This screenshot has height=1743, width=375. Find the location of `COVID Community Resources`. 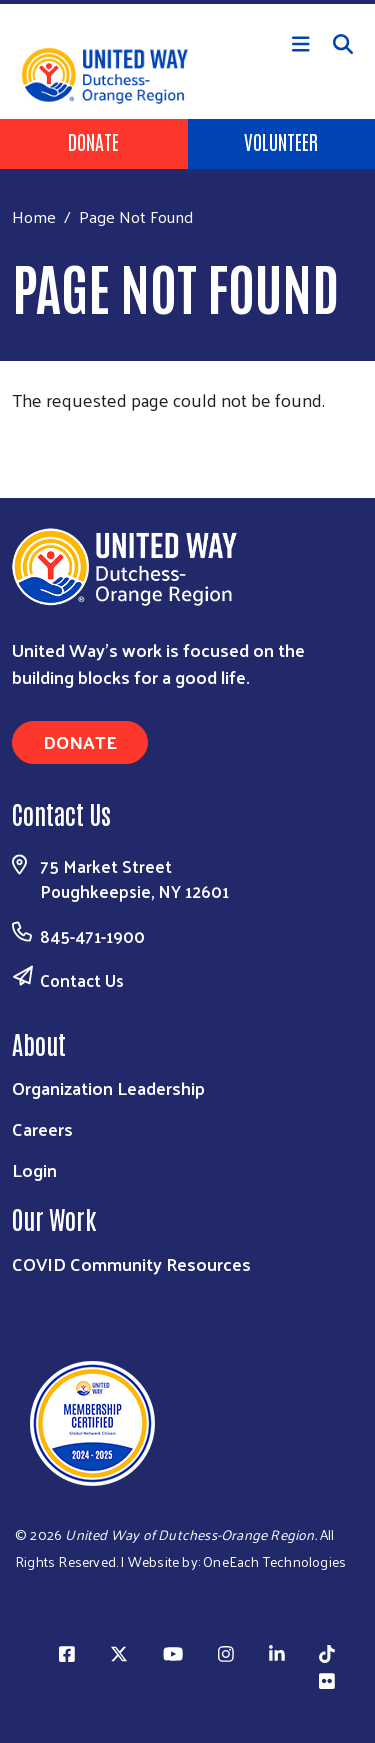

COVID Community Resources is located at coordinates (131, 1263).